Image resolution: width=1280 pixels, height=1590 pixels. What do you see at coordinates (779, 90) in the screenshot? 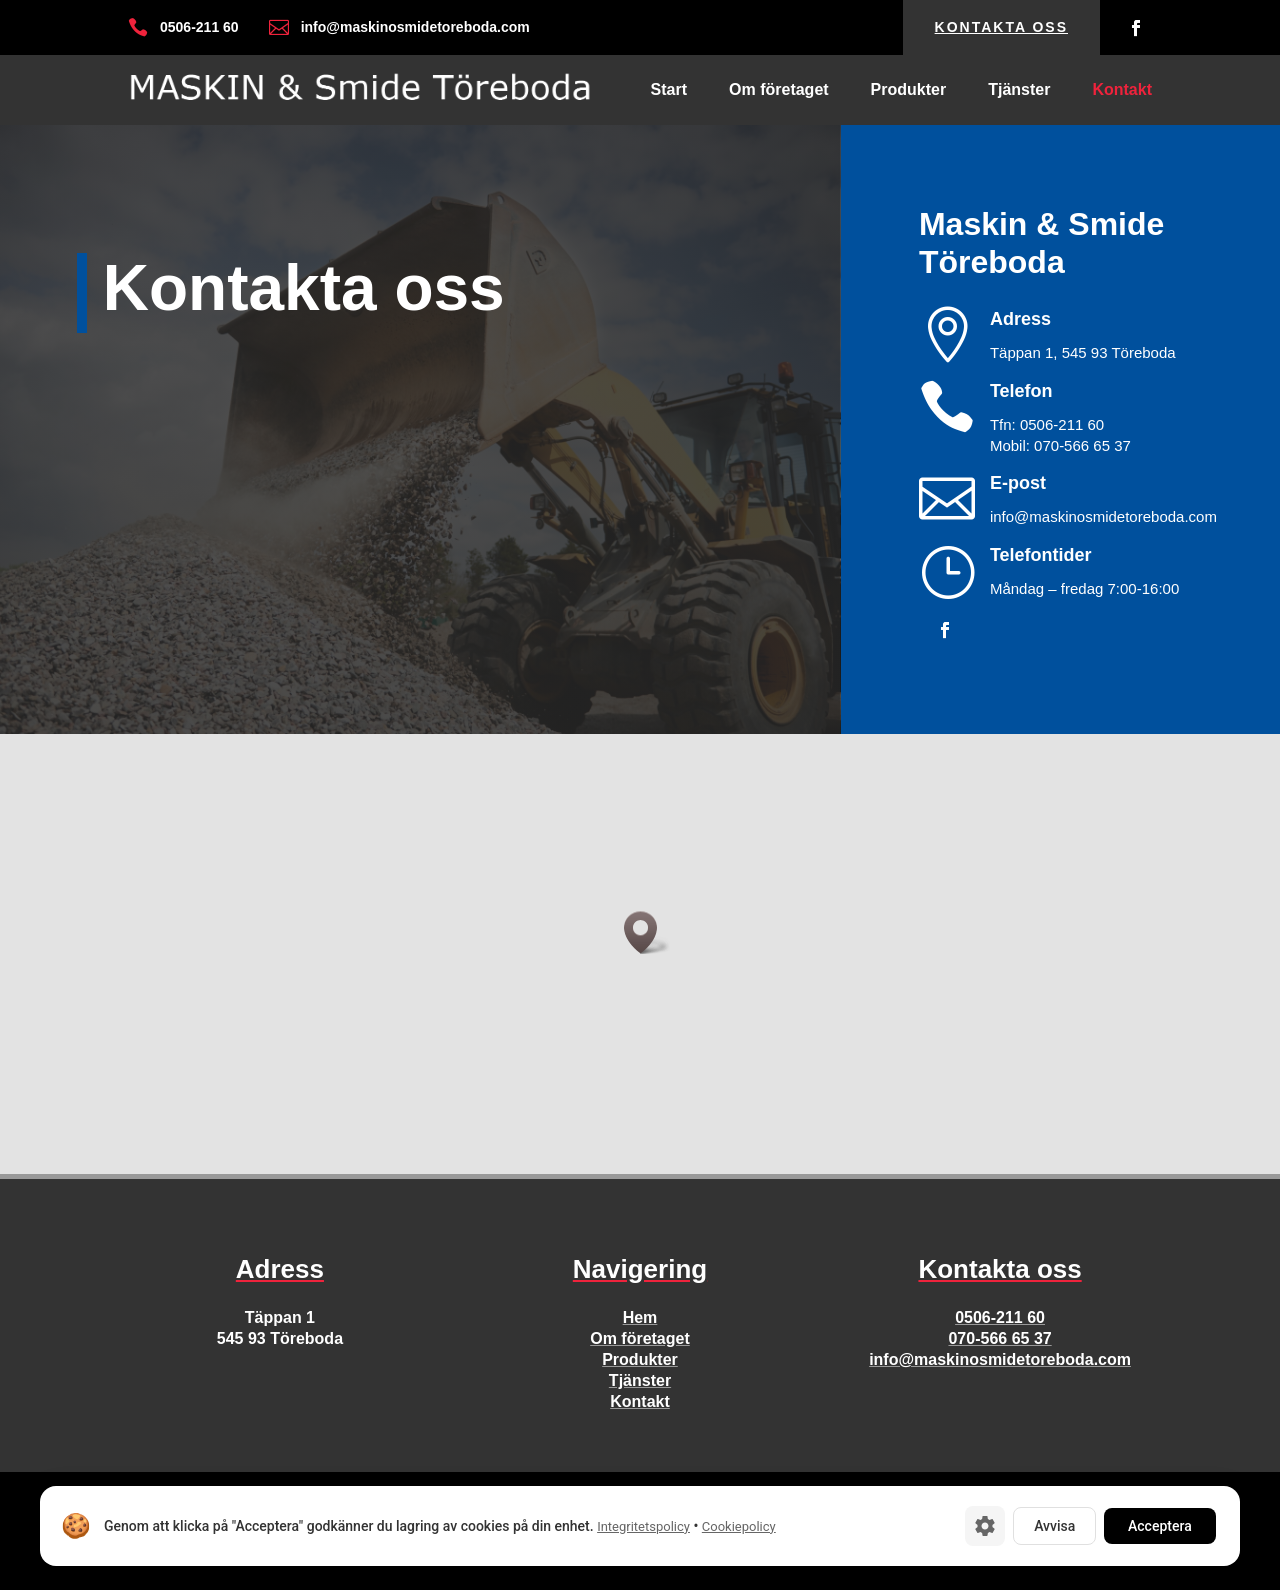
I see `Om företaget` at bounding box center [779, 90].